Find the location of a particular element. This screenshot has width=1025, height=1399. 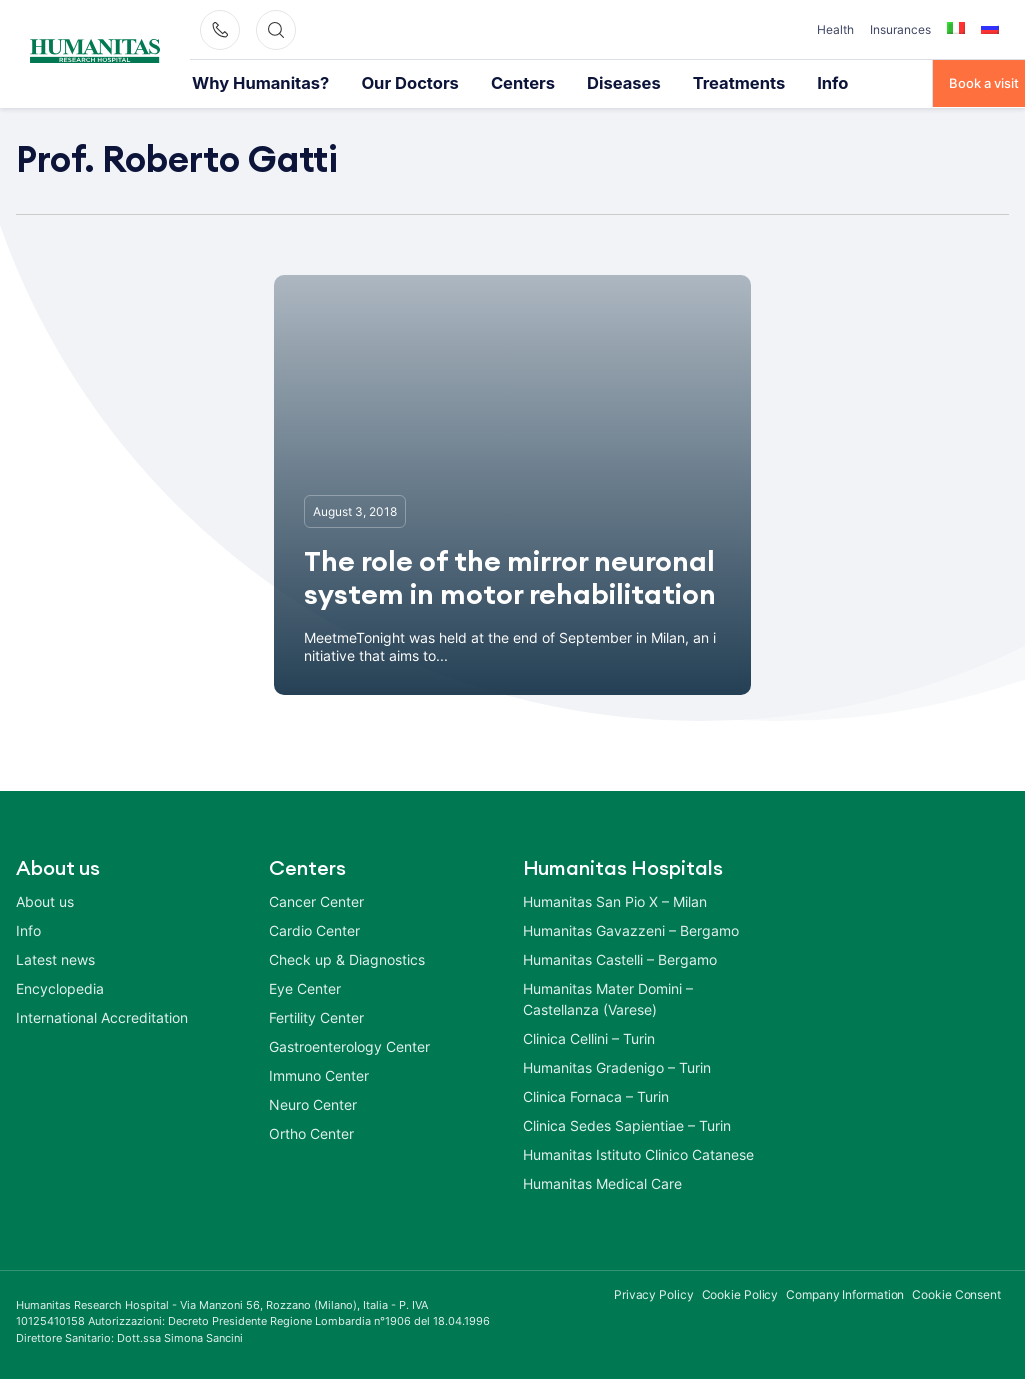

Eye Center is located at coordinates (305, 987).